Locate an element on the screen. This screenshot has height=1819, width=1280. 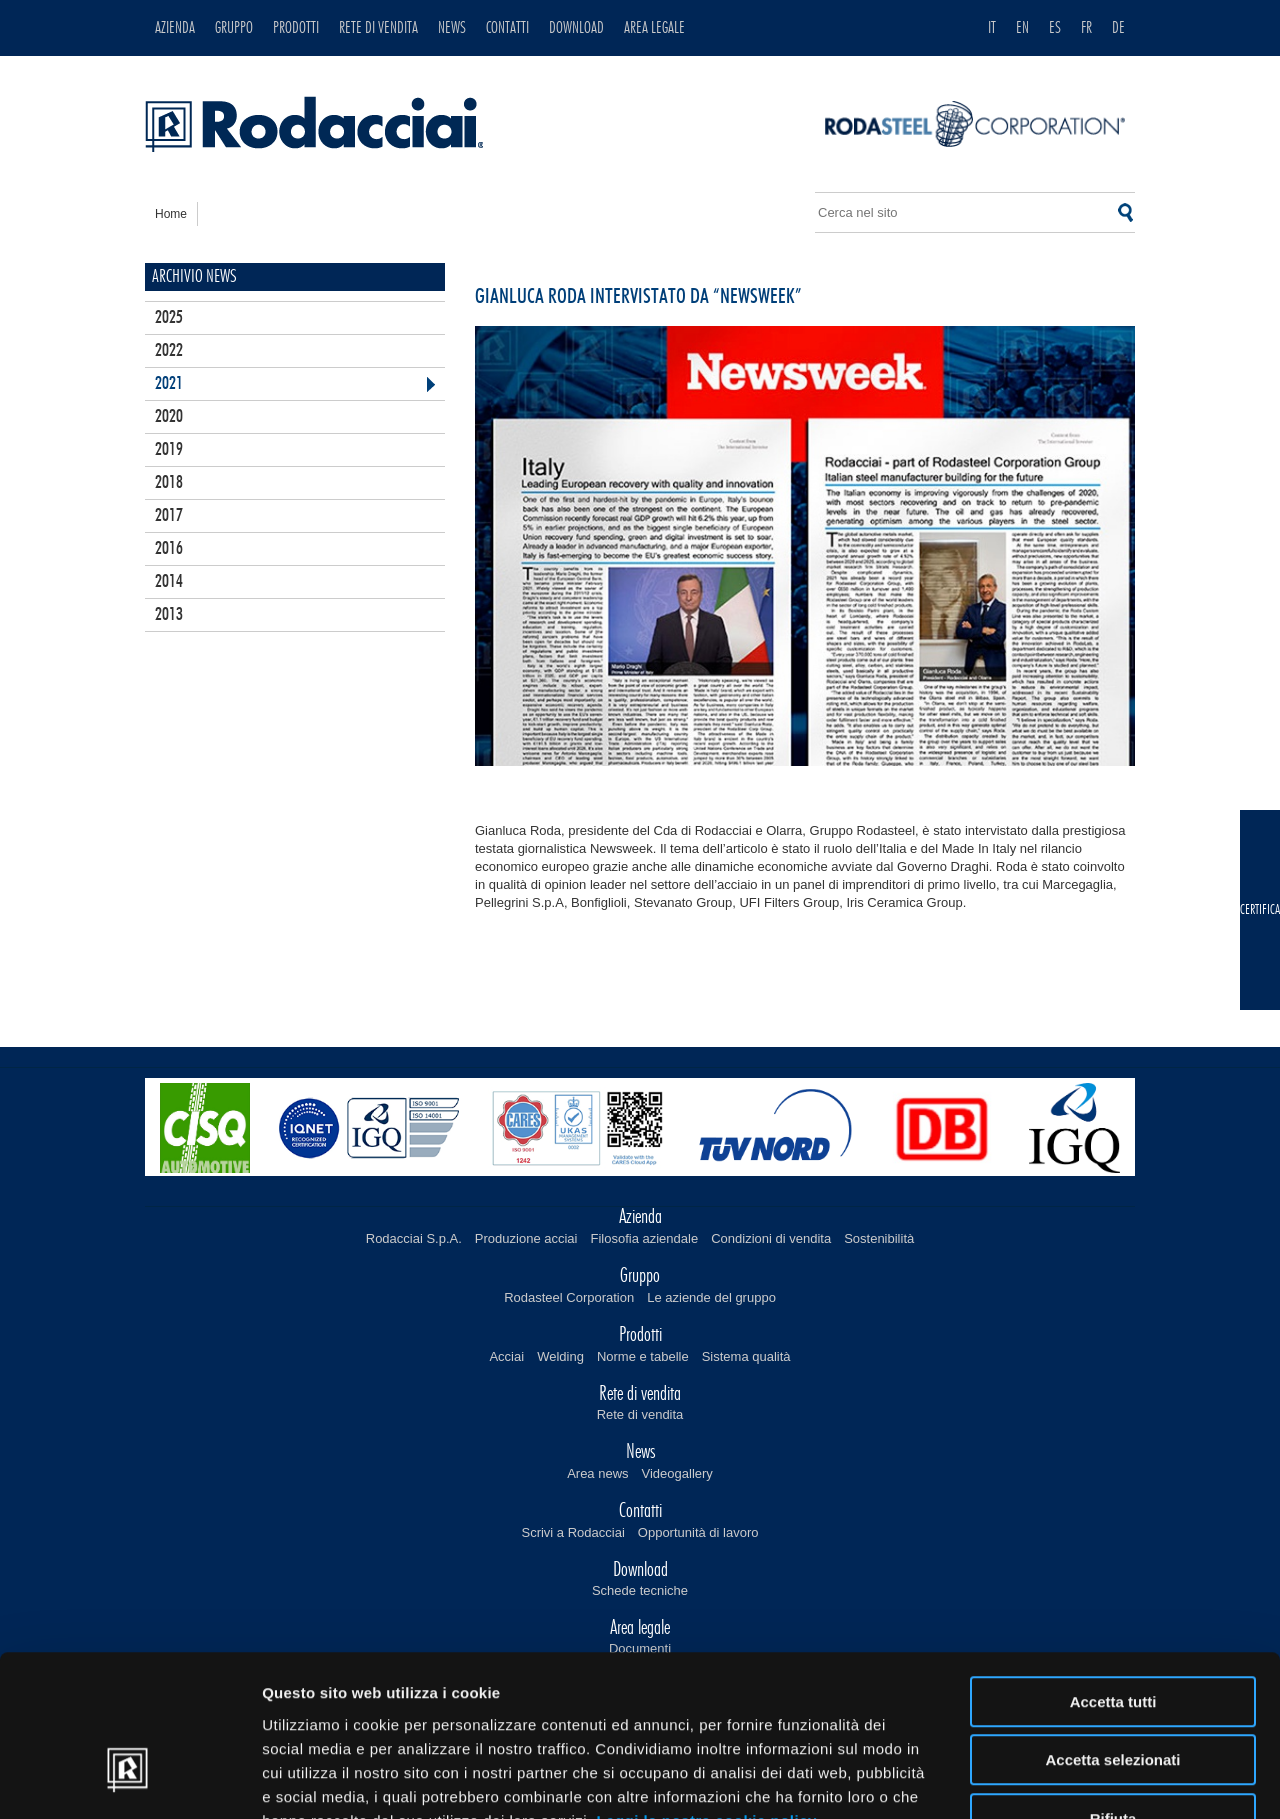
Rodacciai S.p.A. is located at coordinates (414, 1238).